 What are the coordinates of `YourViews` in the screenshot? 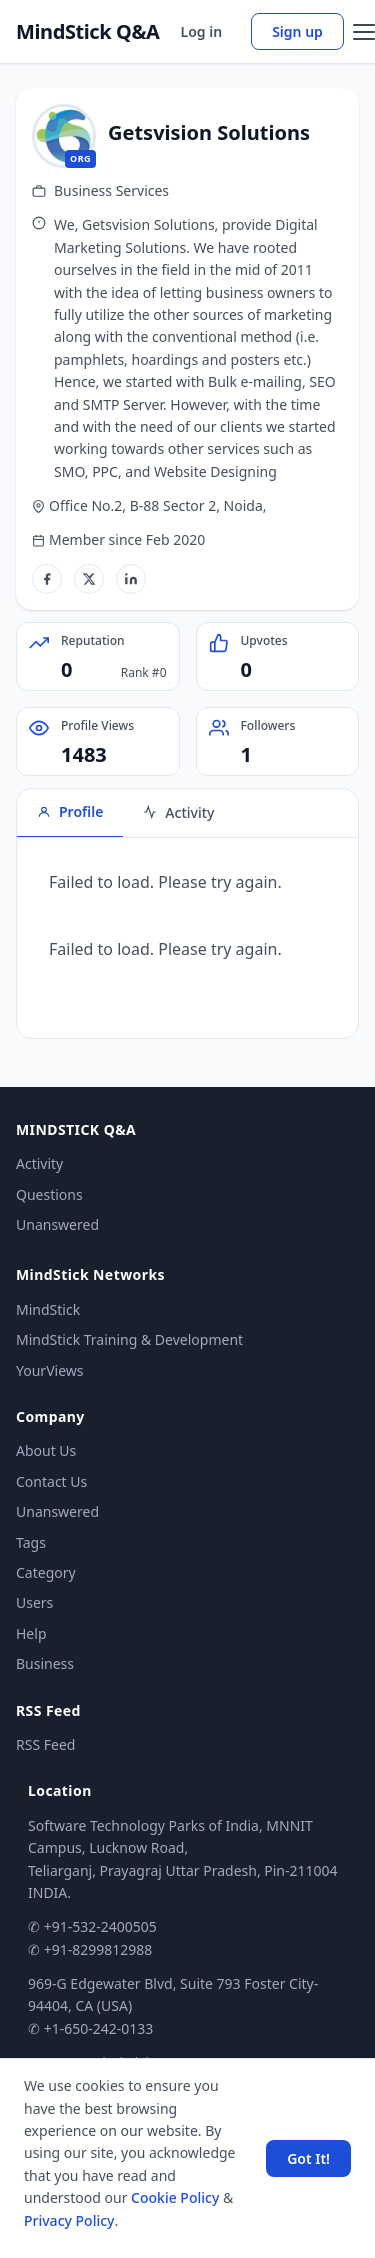 It's located at (49, 1370).